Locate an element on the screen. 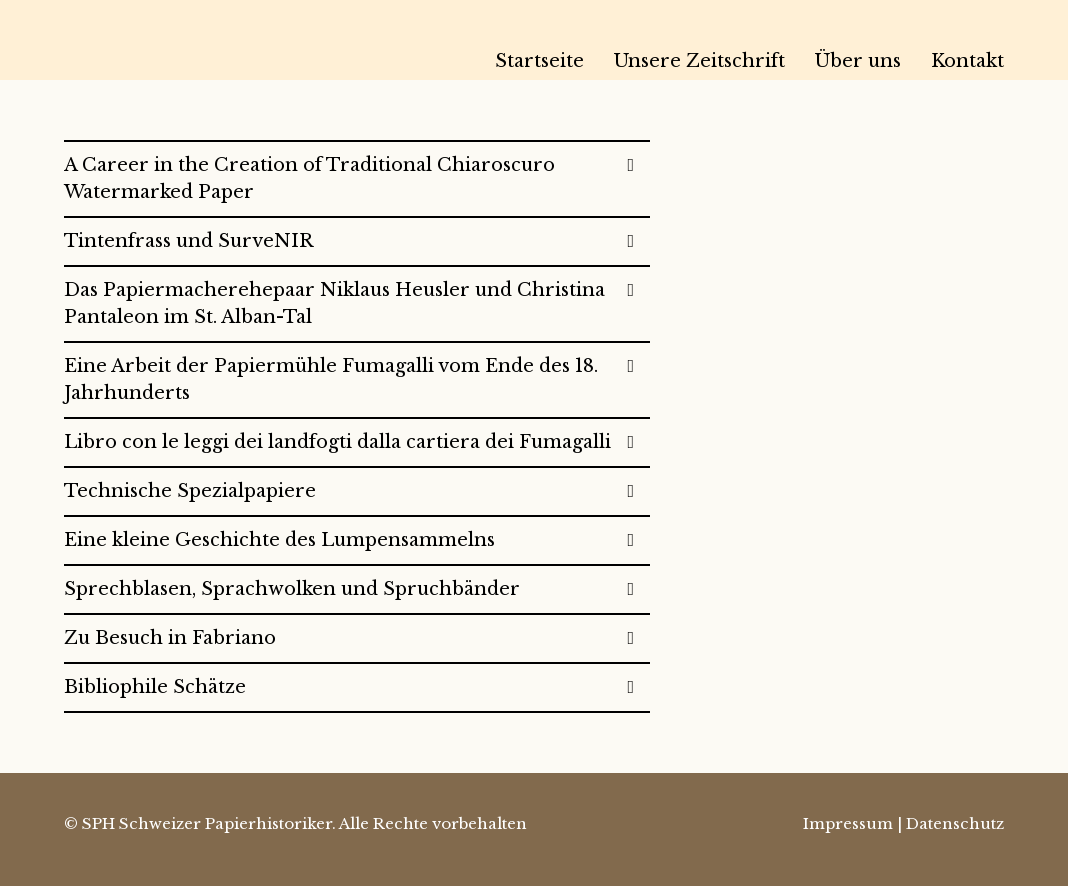 Image resolution: width=1068 pixels, height=886 pixels. Libro con le leggi dei landfogti dalla cartiera dei Fumagalli is located at coordinates (337, 442).